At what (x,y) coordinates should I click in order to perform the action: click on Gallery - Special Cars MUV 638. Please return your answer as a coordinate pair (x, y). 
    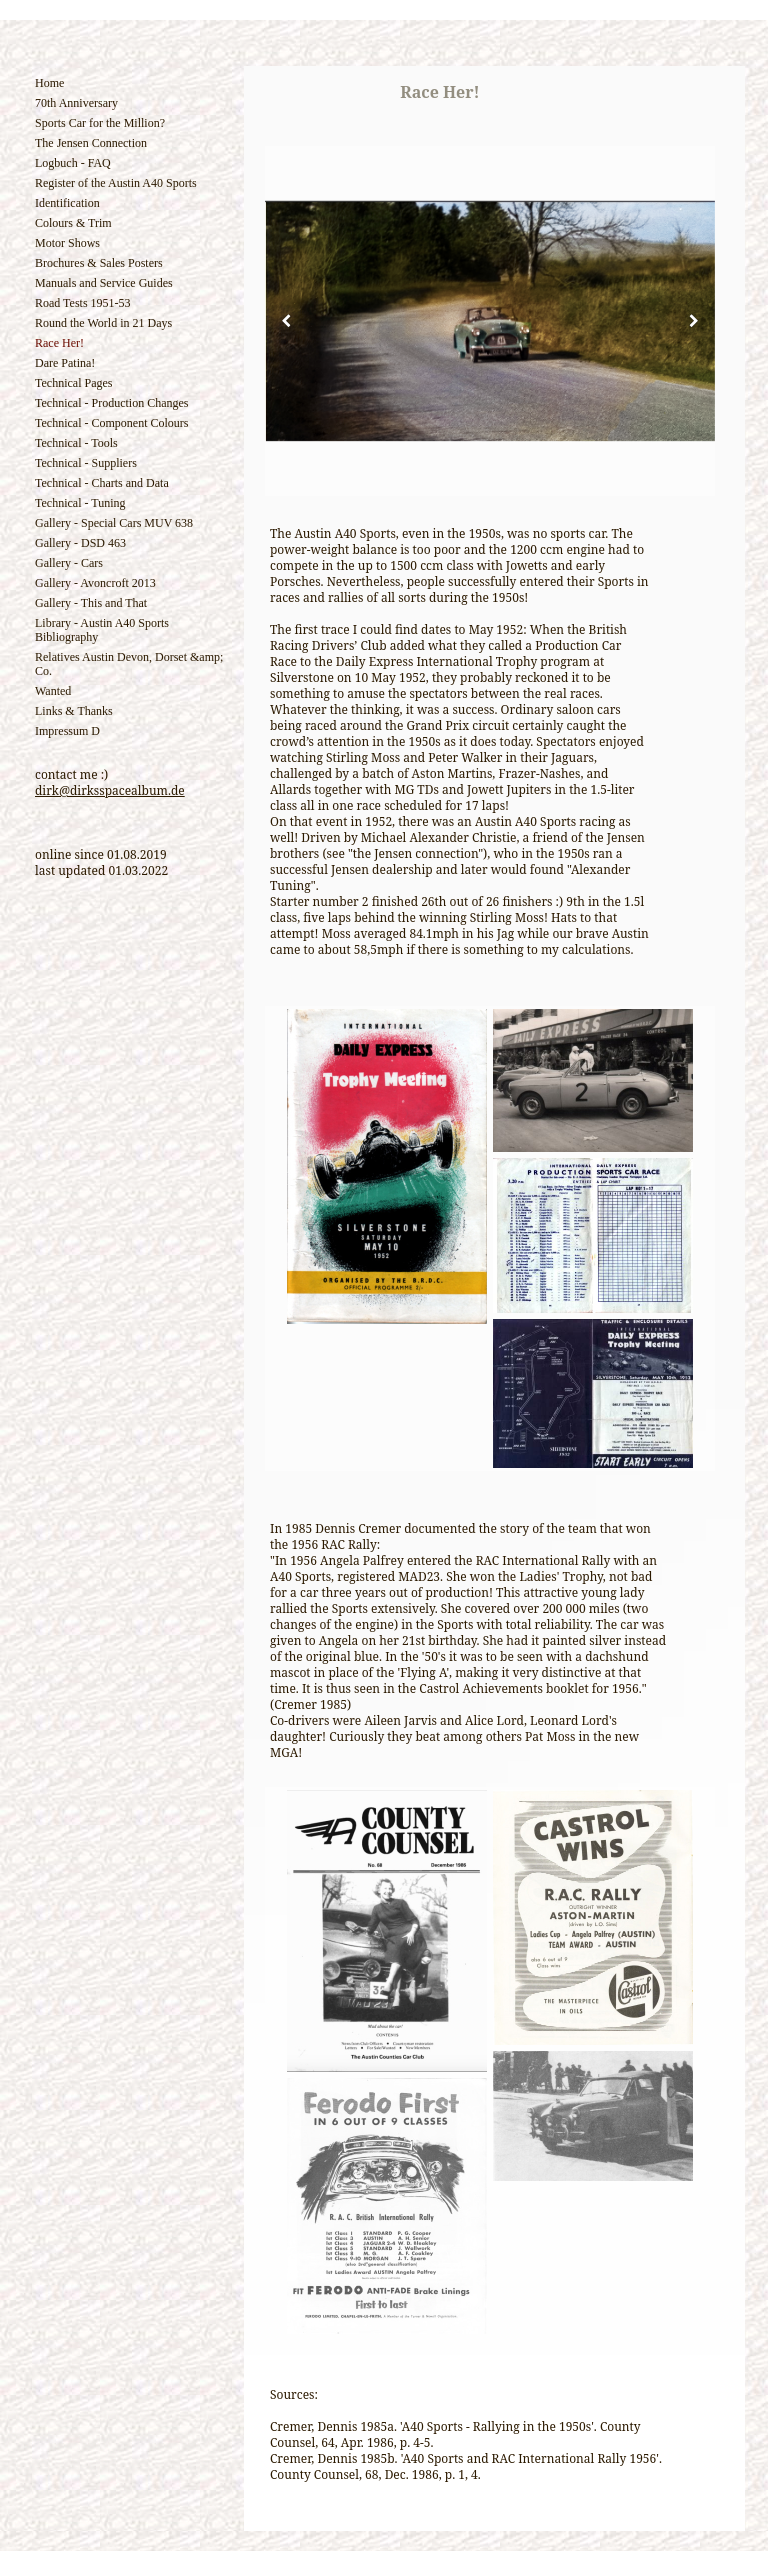
    Looking at the image, I should click on (114, 523).